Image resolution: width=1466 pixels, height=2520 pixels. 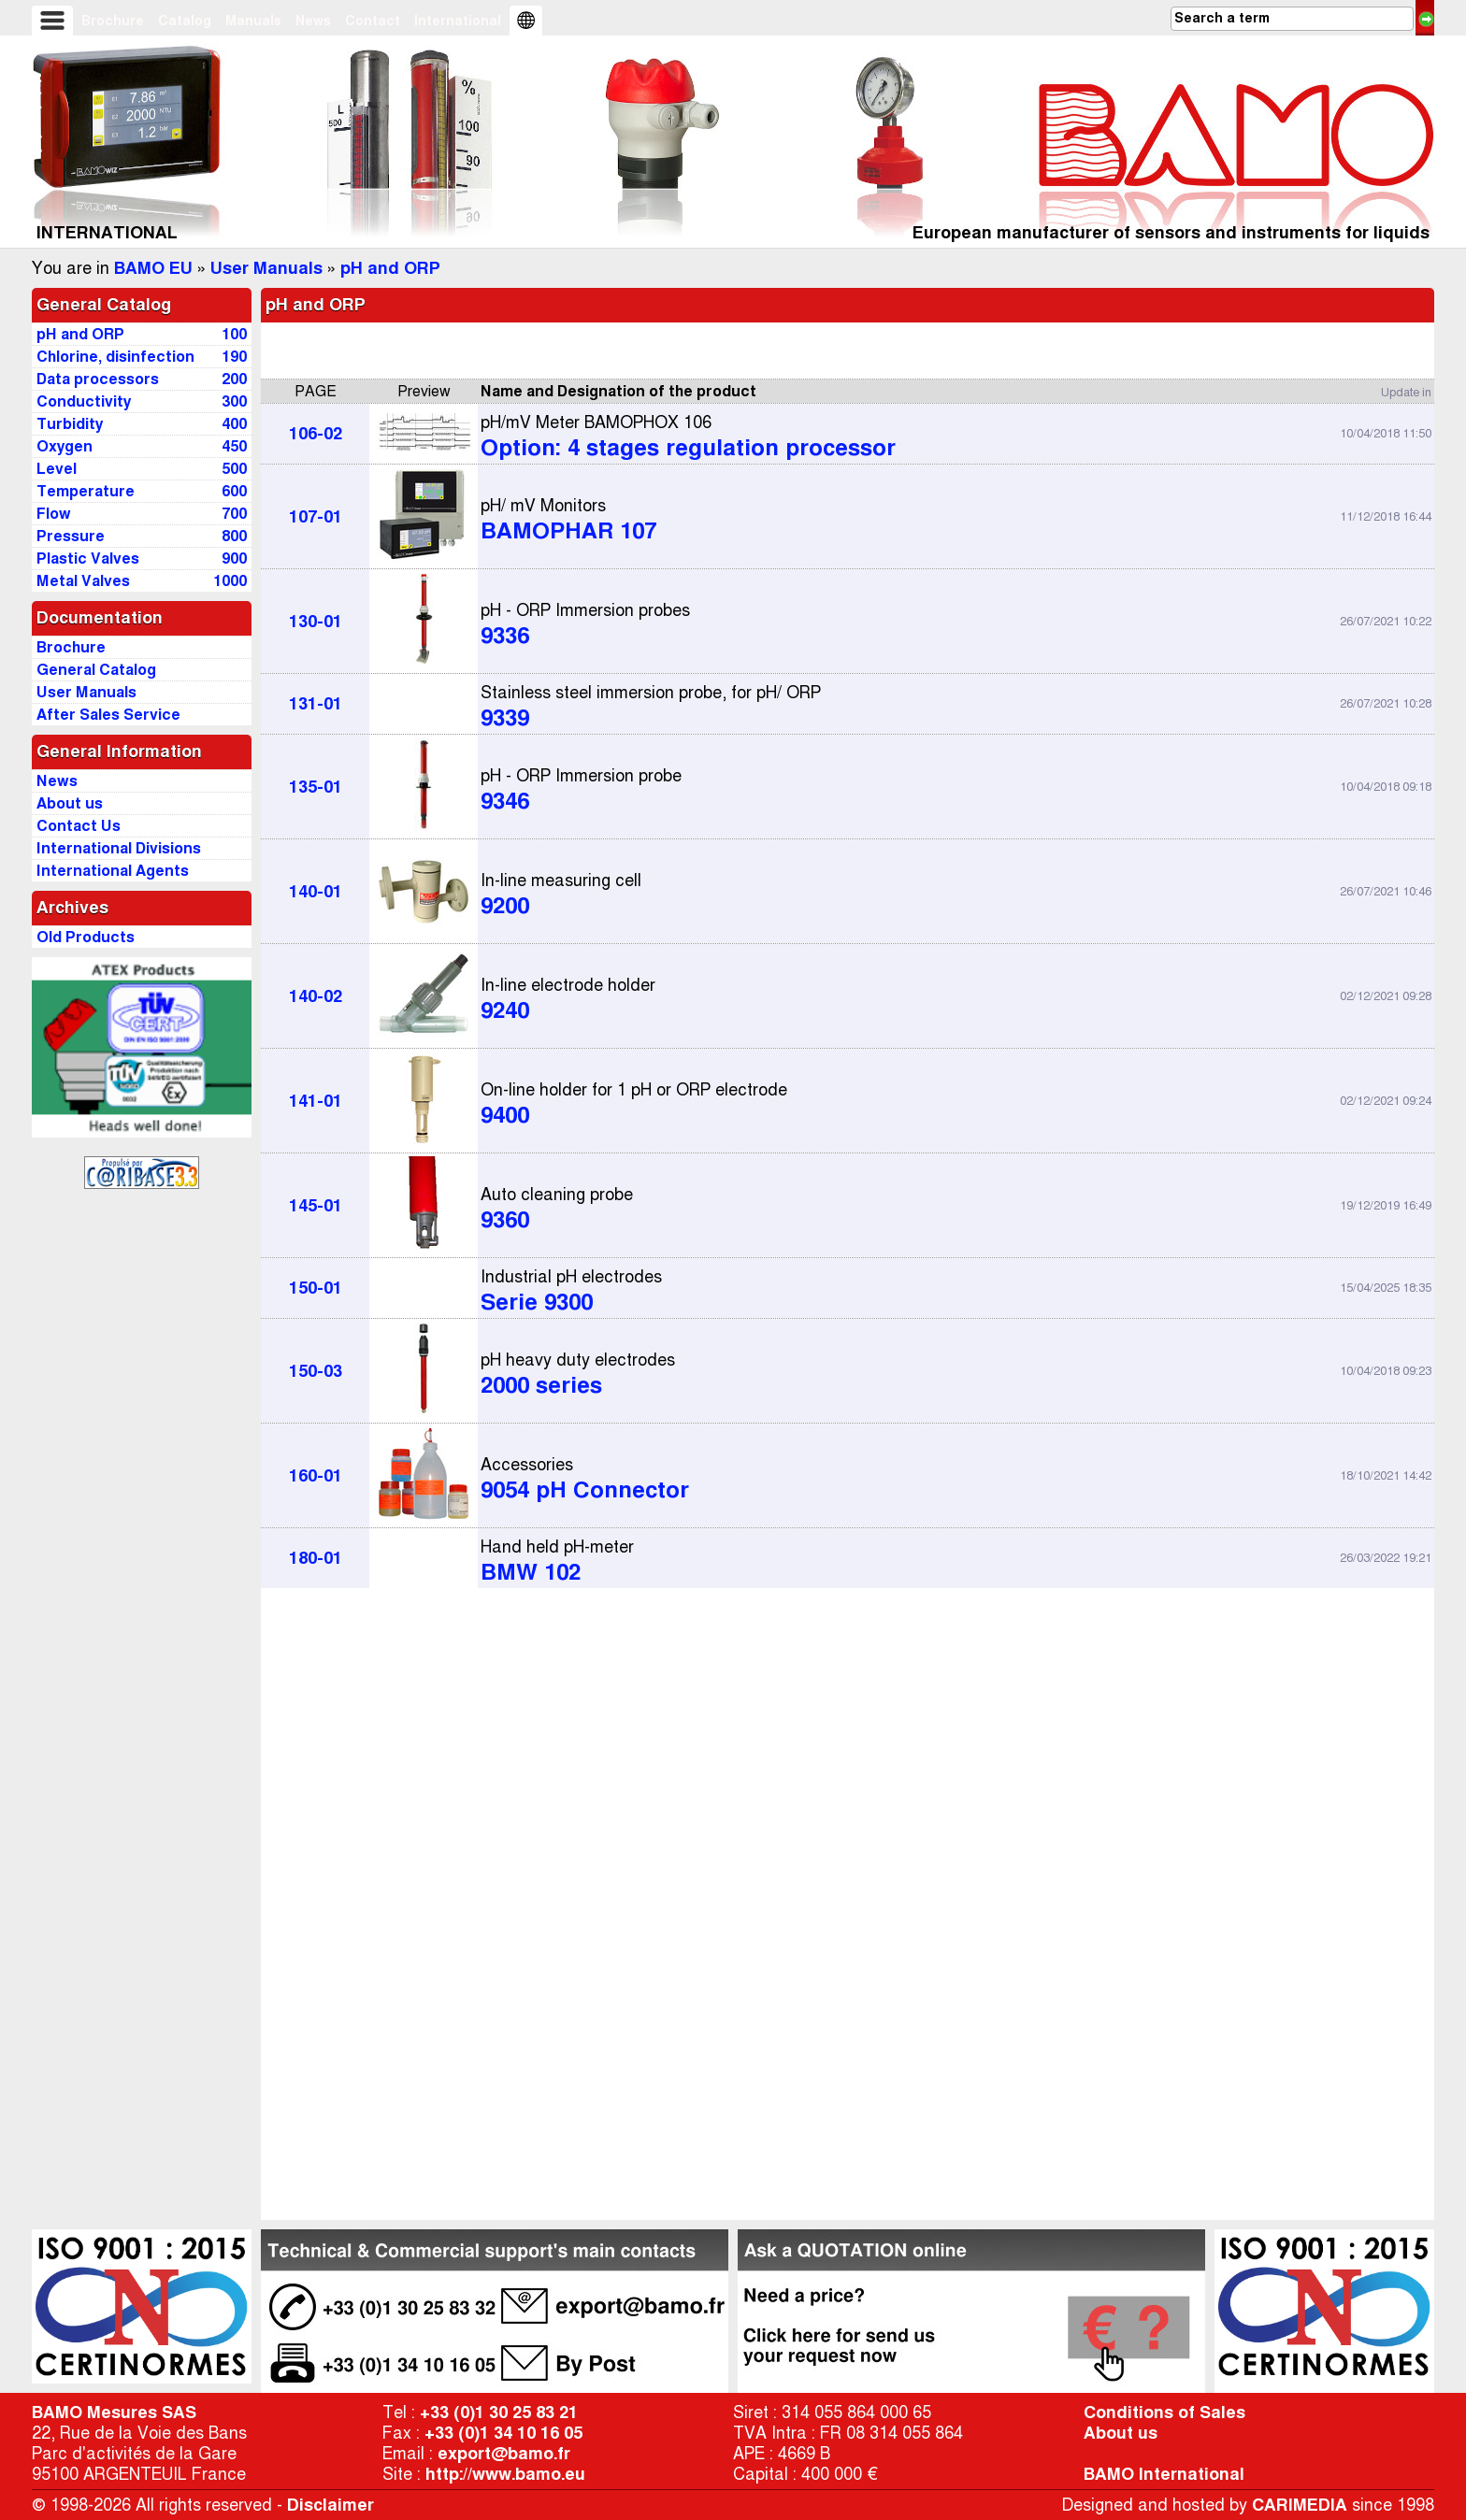 I want to click on General Information, so click(x=119, y=751).